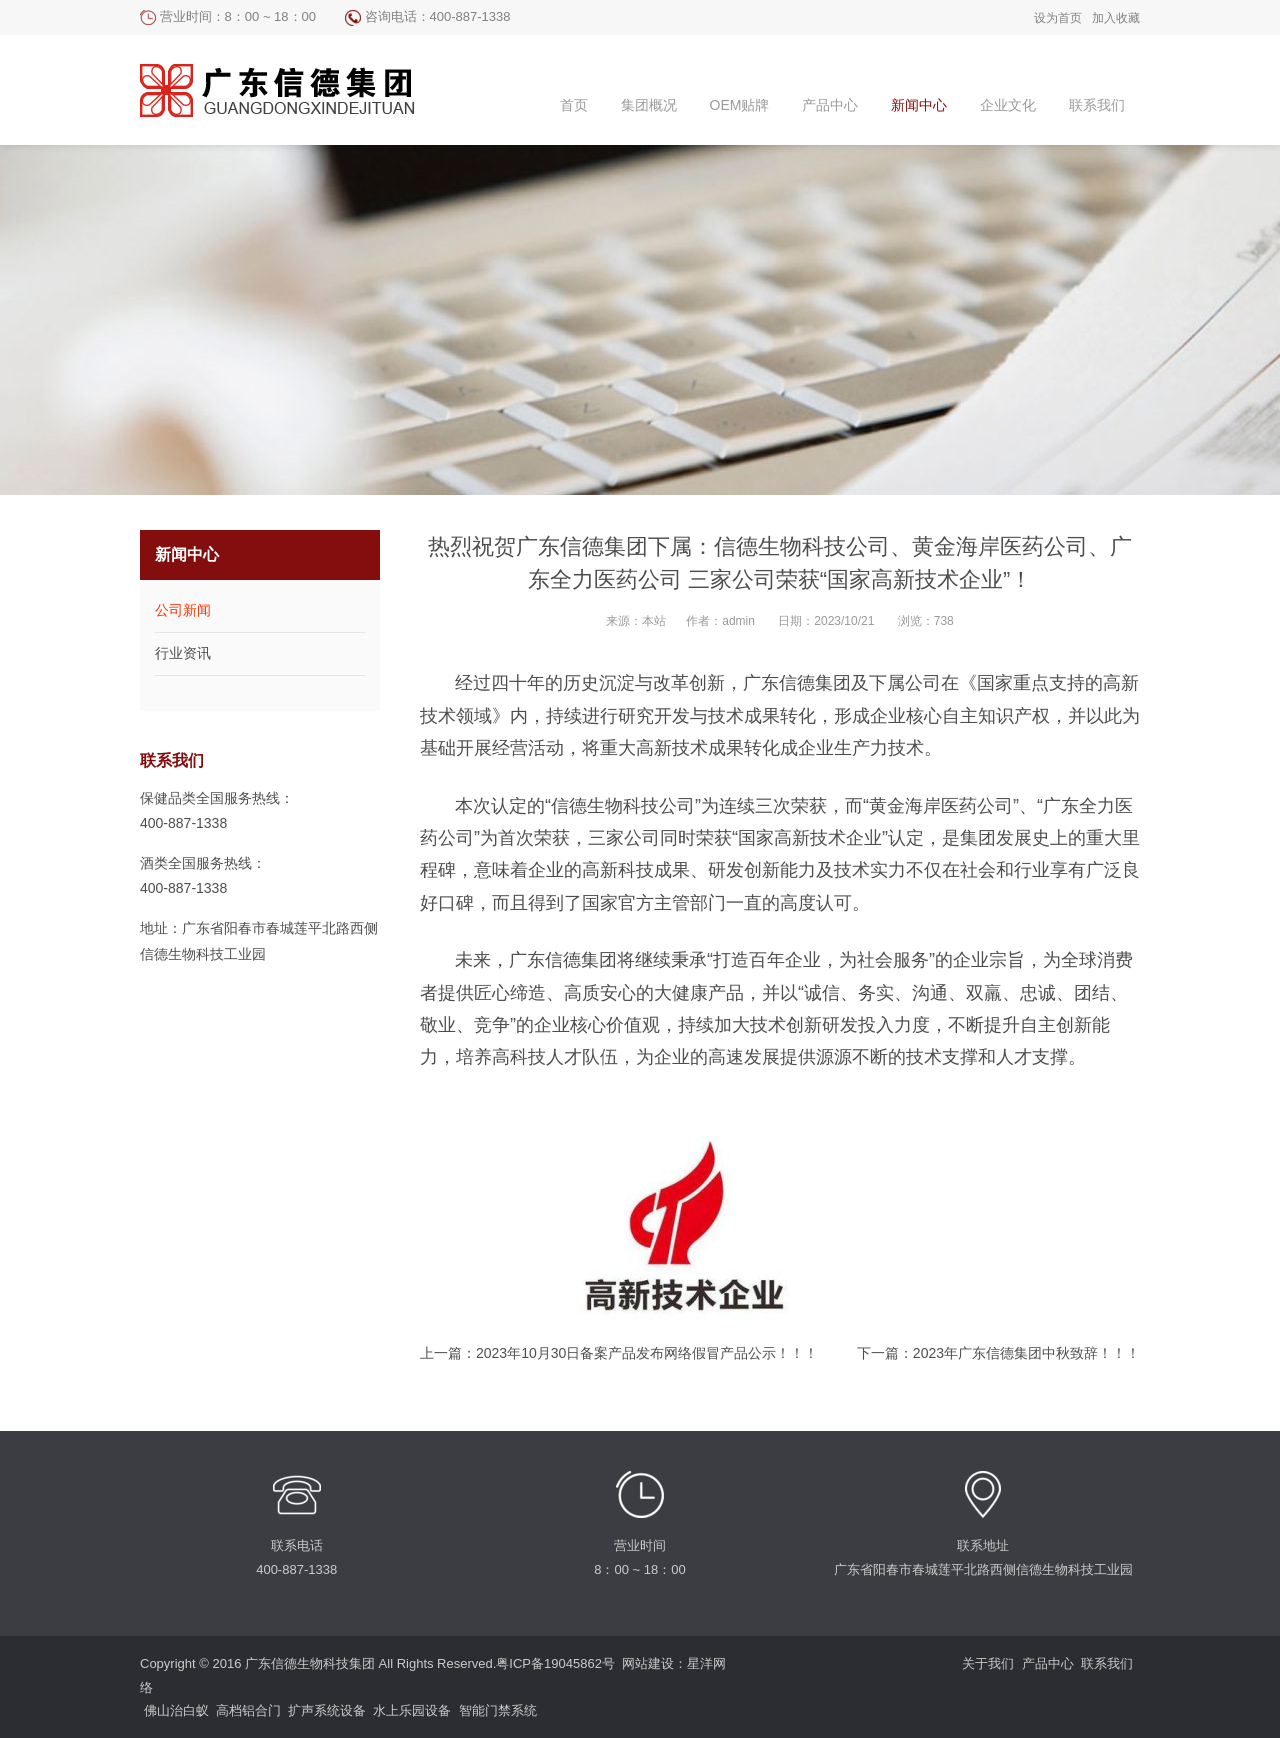  Describe the element at coordinates (555, 1663) in the screenshot. I see `粤ICP备19045862号` at that location.